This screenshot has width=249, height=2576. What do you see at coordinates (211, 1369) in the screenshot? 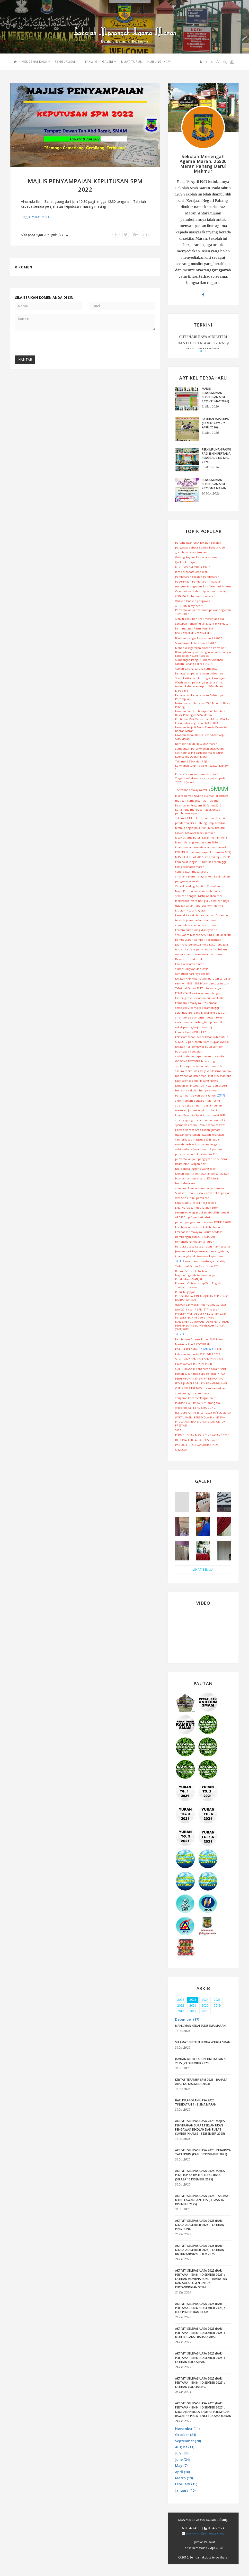
I see `kebenaran pakai t-shirt` at bounding box center [211, 1369].